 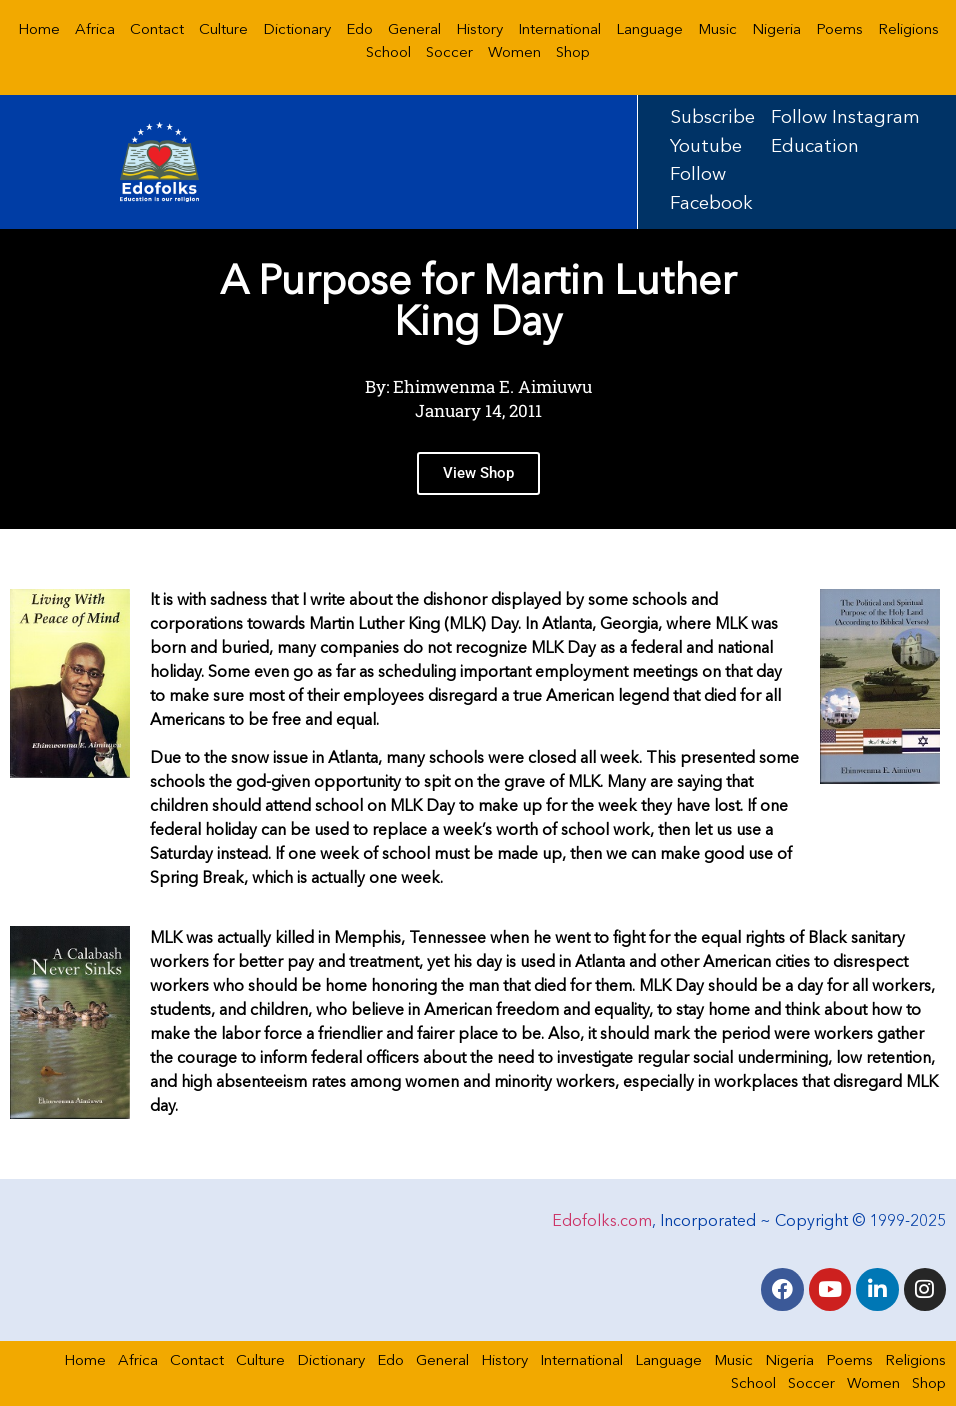 I want to click on Edofolks.com, so click(x=602, y=1221).